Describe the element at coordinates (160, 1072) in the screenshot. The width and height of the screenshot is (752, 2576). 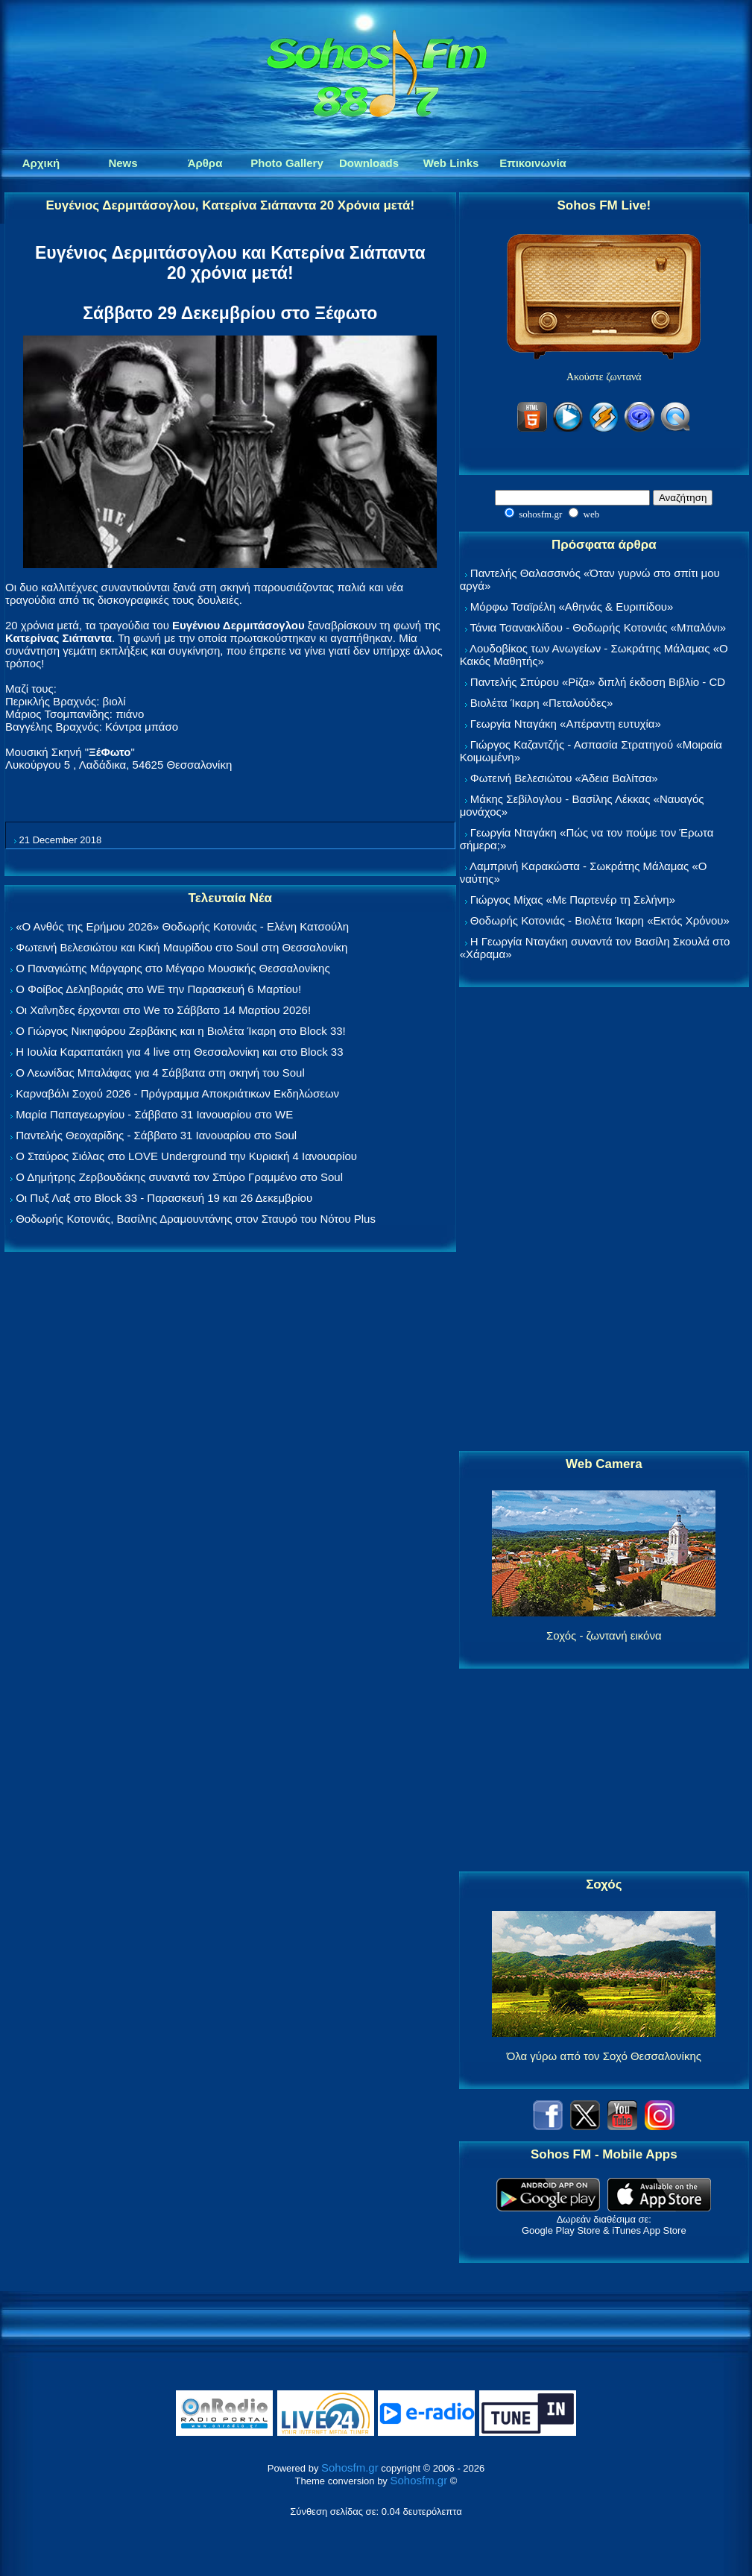
I see `Ο Λεωνίδας Μπαλάφας για 4 Σάββατα στη σκηνή του Soul` at that location.